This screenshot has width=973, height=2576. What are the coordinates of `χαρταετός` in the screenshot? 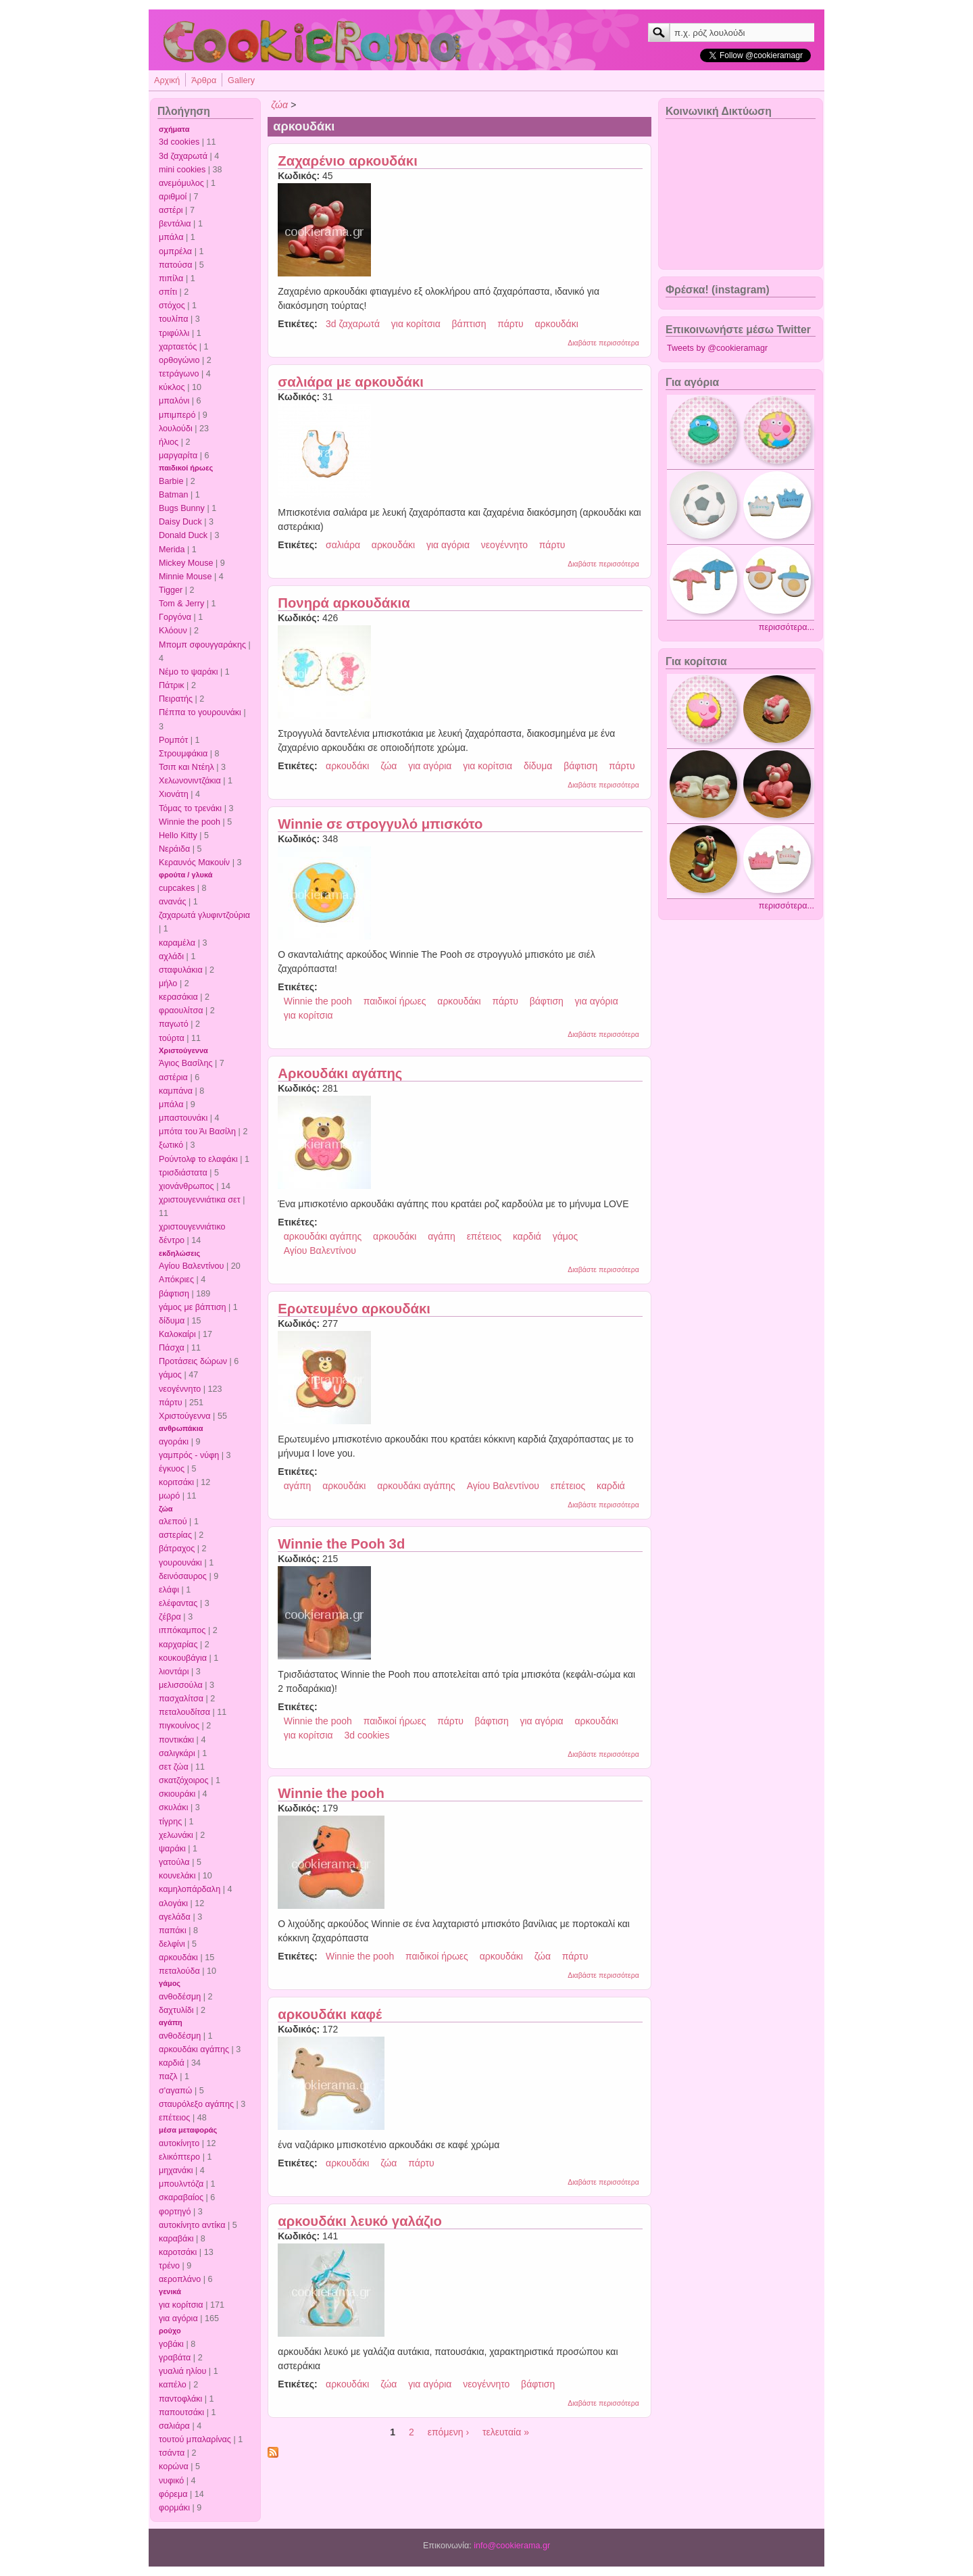 It's located at (178, 346).